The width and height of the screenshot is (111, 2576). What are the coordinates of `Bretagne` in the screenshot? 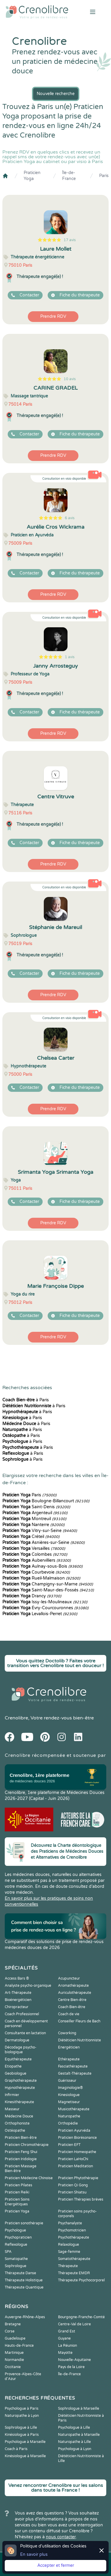 It's located at (13, 2324).